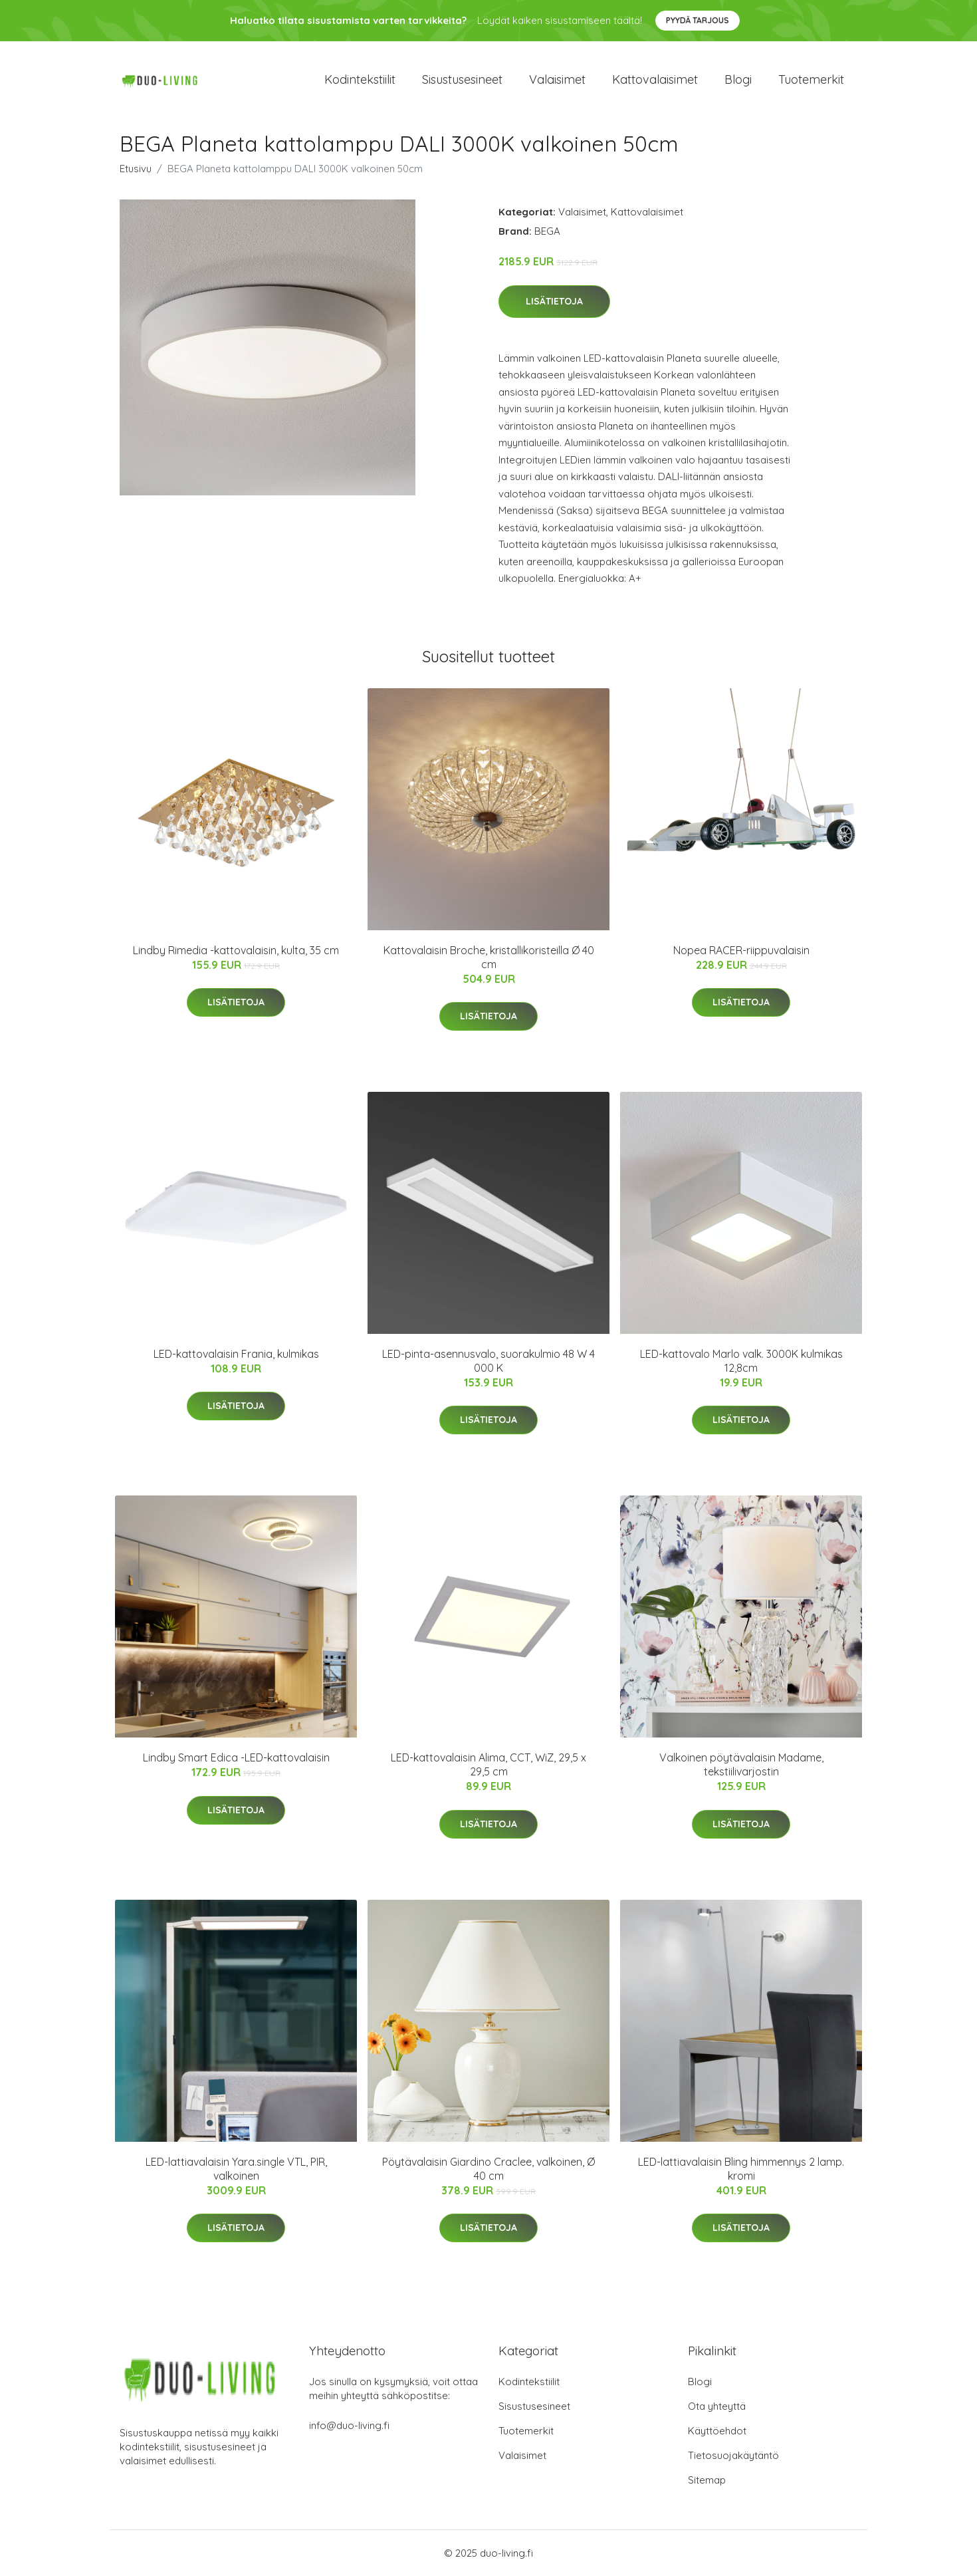 Image resolution: width=977 pixels, height=2576 pixels. What do you see at coordinates (488, 957) in the screenshot?
I see `Kattovalaisin Broche, kristallikoristeilla Ø 40 cm` at bounding box center [488, 957].